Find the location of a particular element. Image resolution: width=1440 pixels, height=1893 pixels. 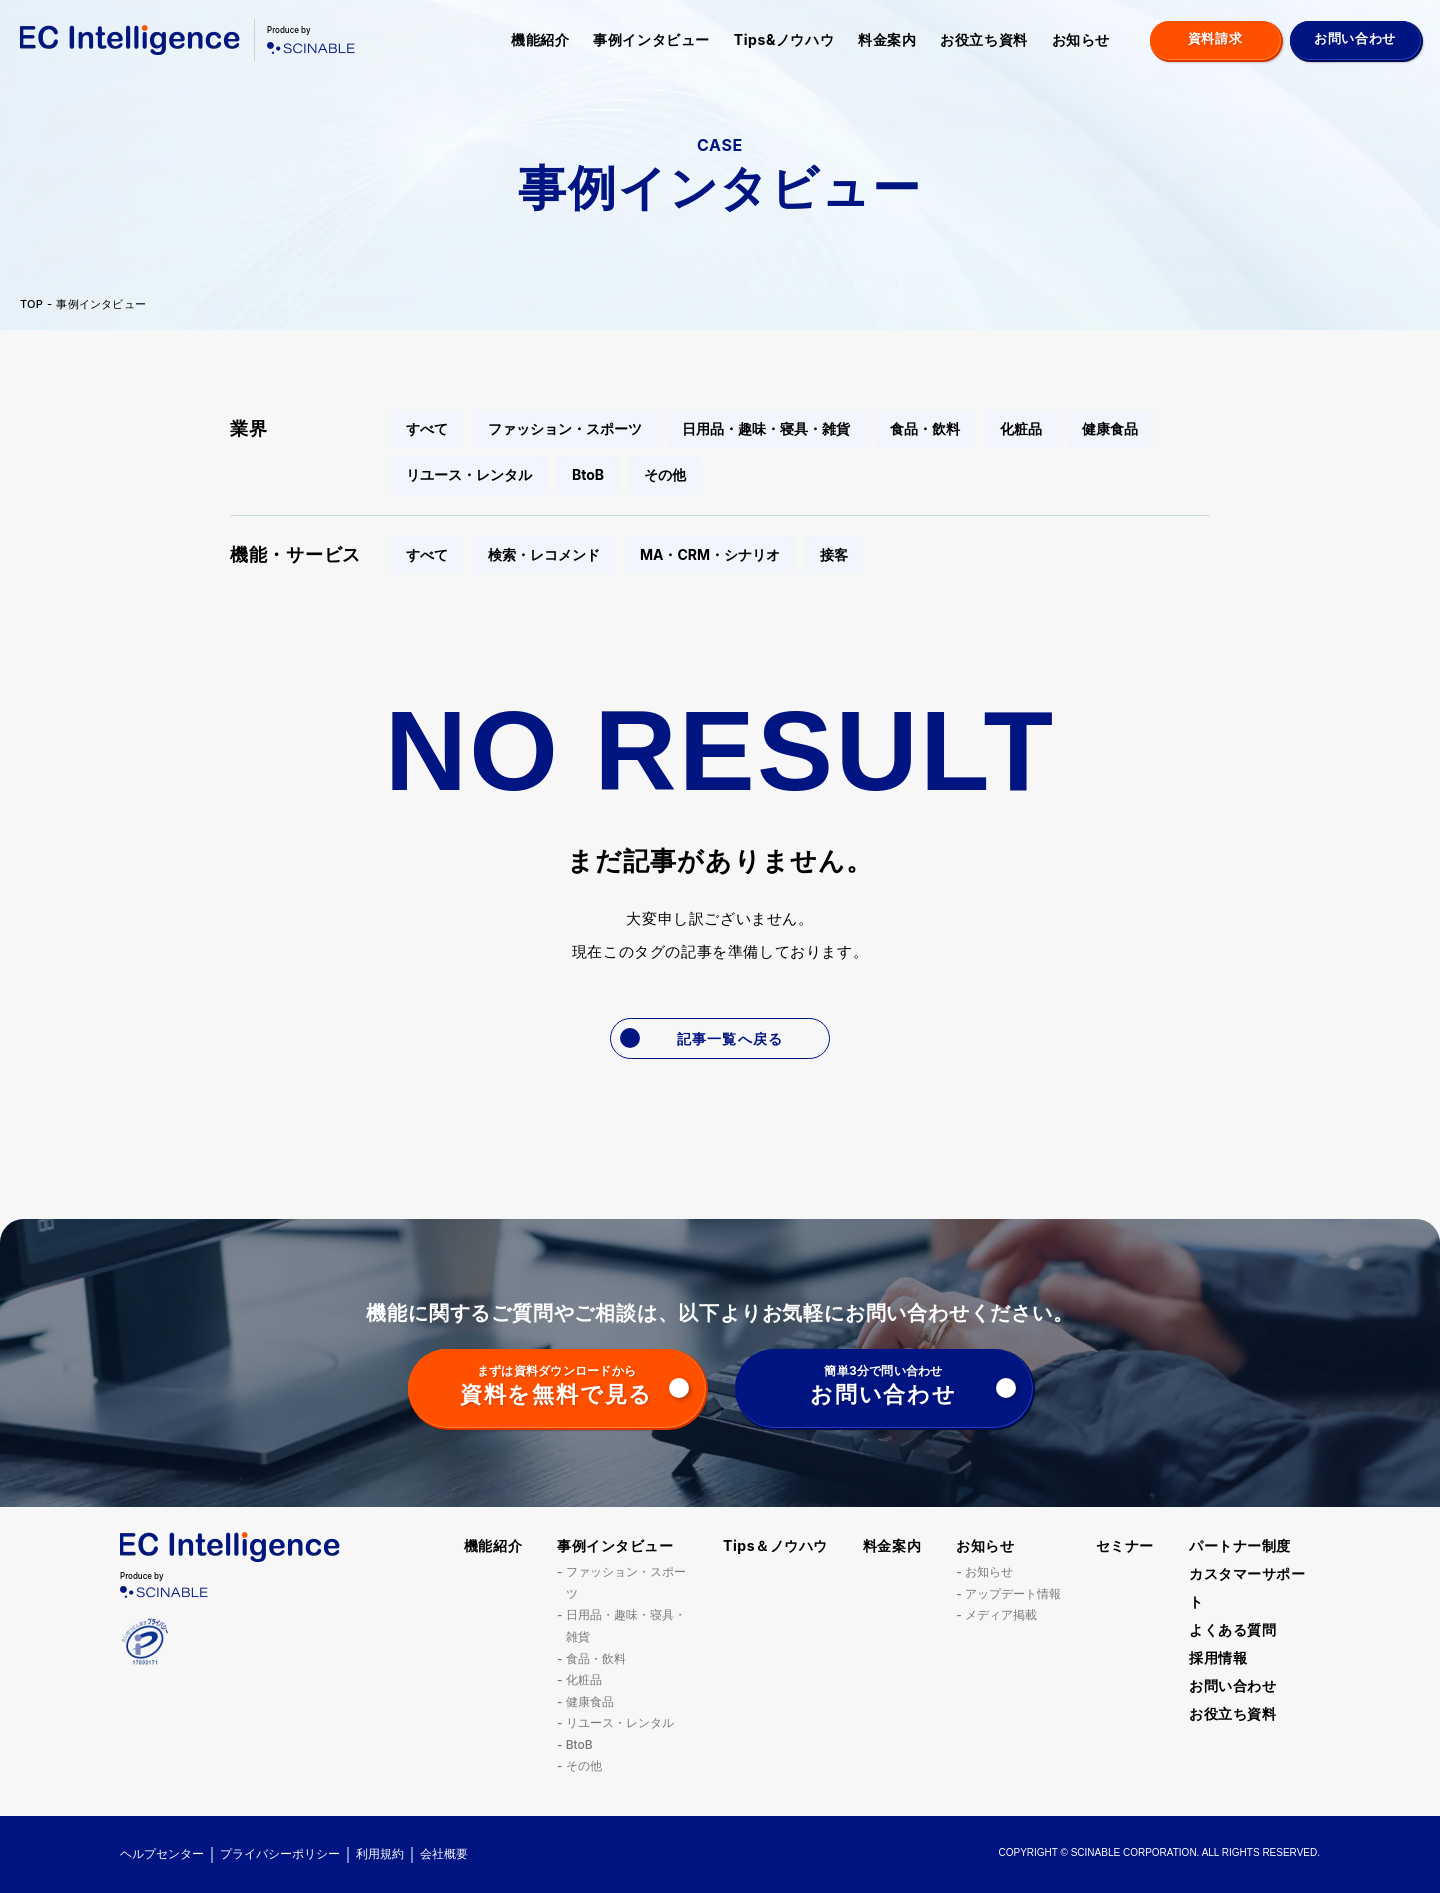

リユース・レンタル is located at coordinates (469, 474).